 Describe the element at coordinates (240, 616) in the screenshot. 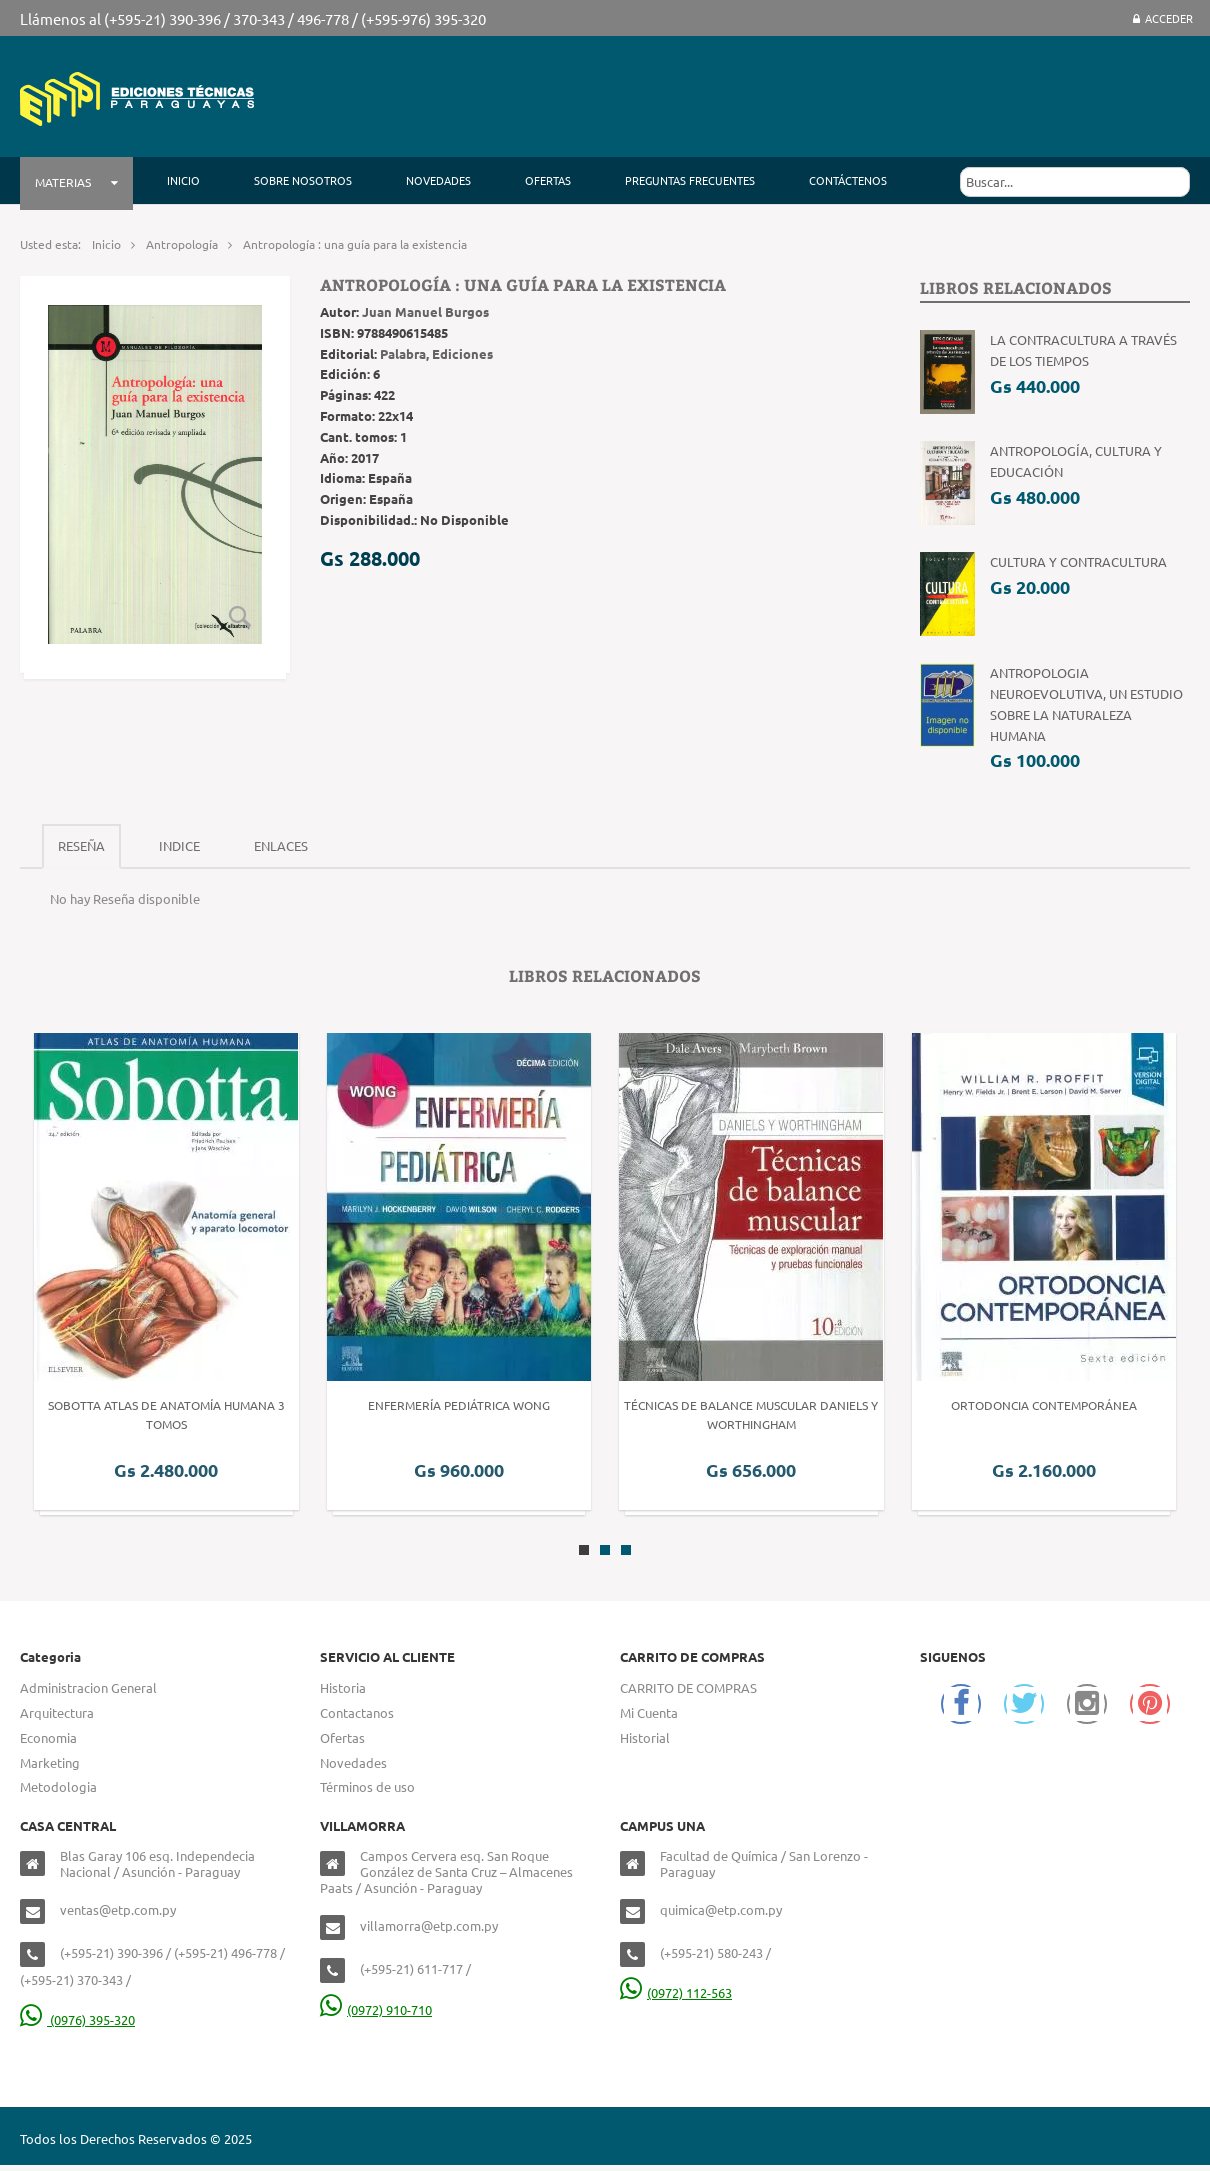

I see `Zoom` at that location.